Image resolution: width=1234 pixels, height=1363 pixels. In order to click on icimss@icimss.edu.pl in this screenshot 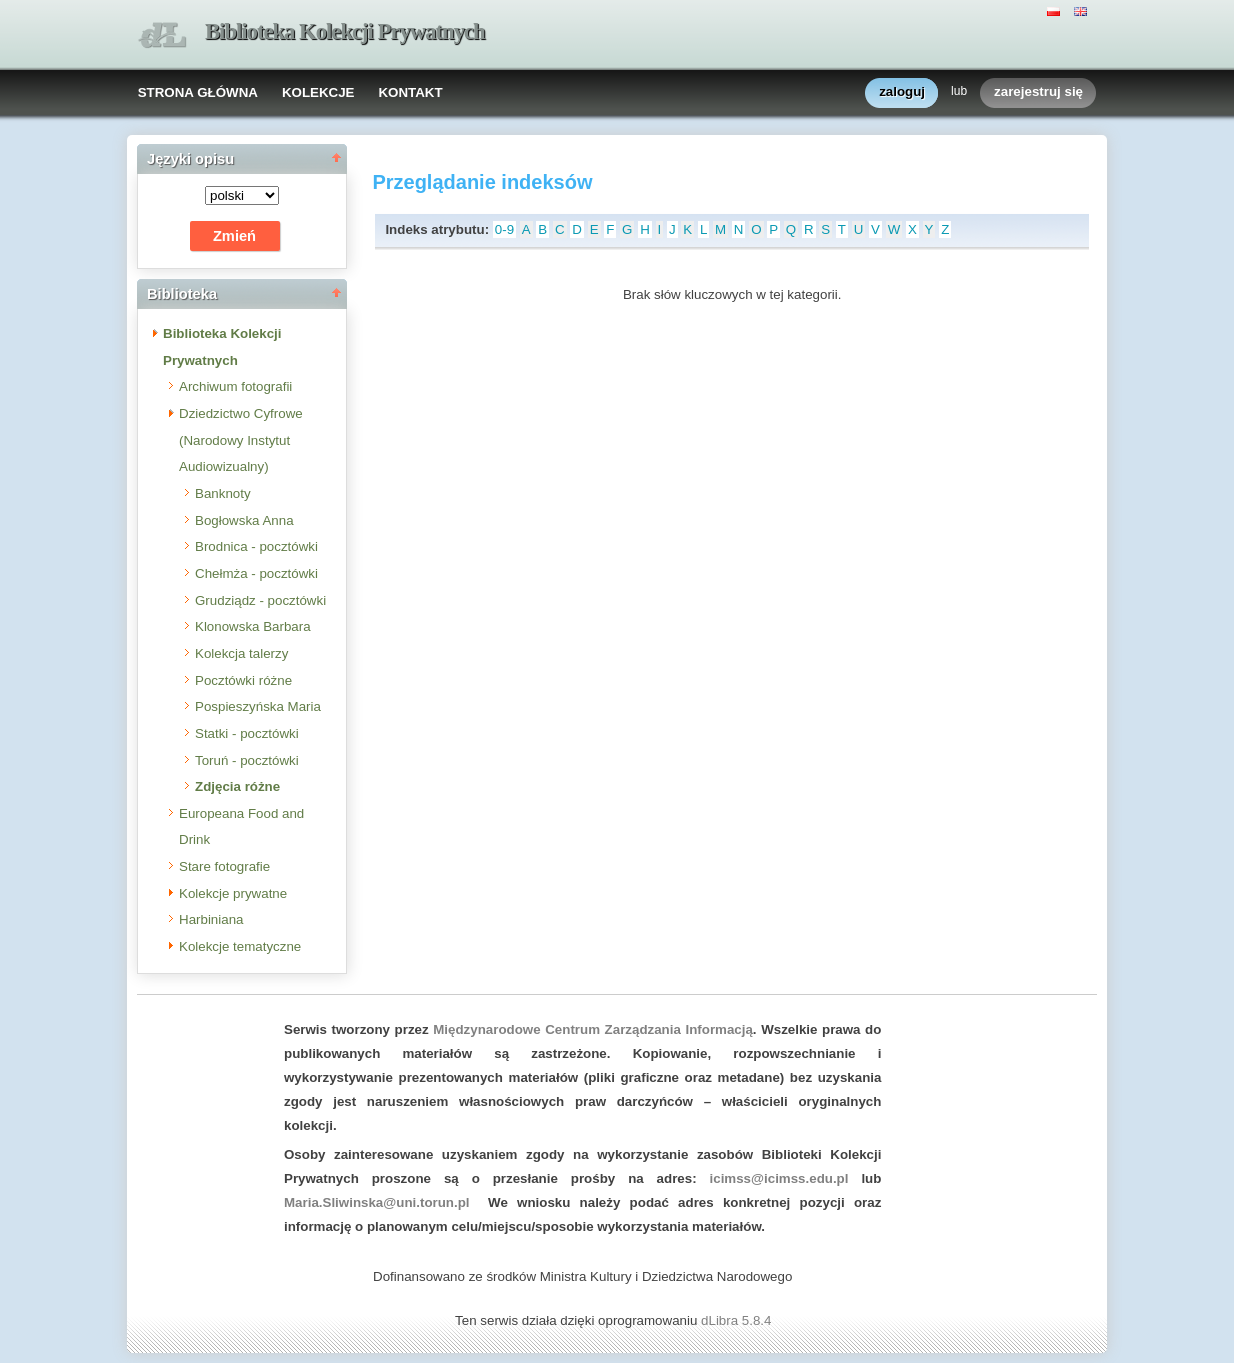, I will do `click(779, 1178)`.